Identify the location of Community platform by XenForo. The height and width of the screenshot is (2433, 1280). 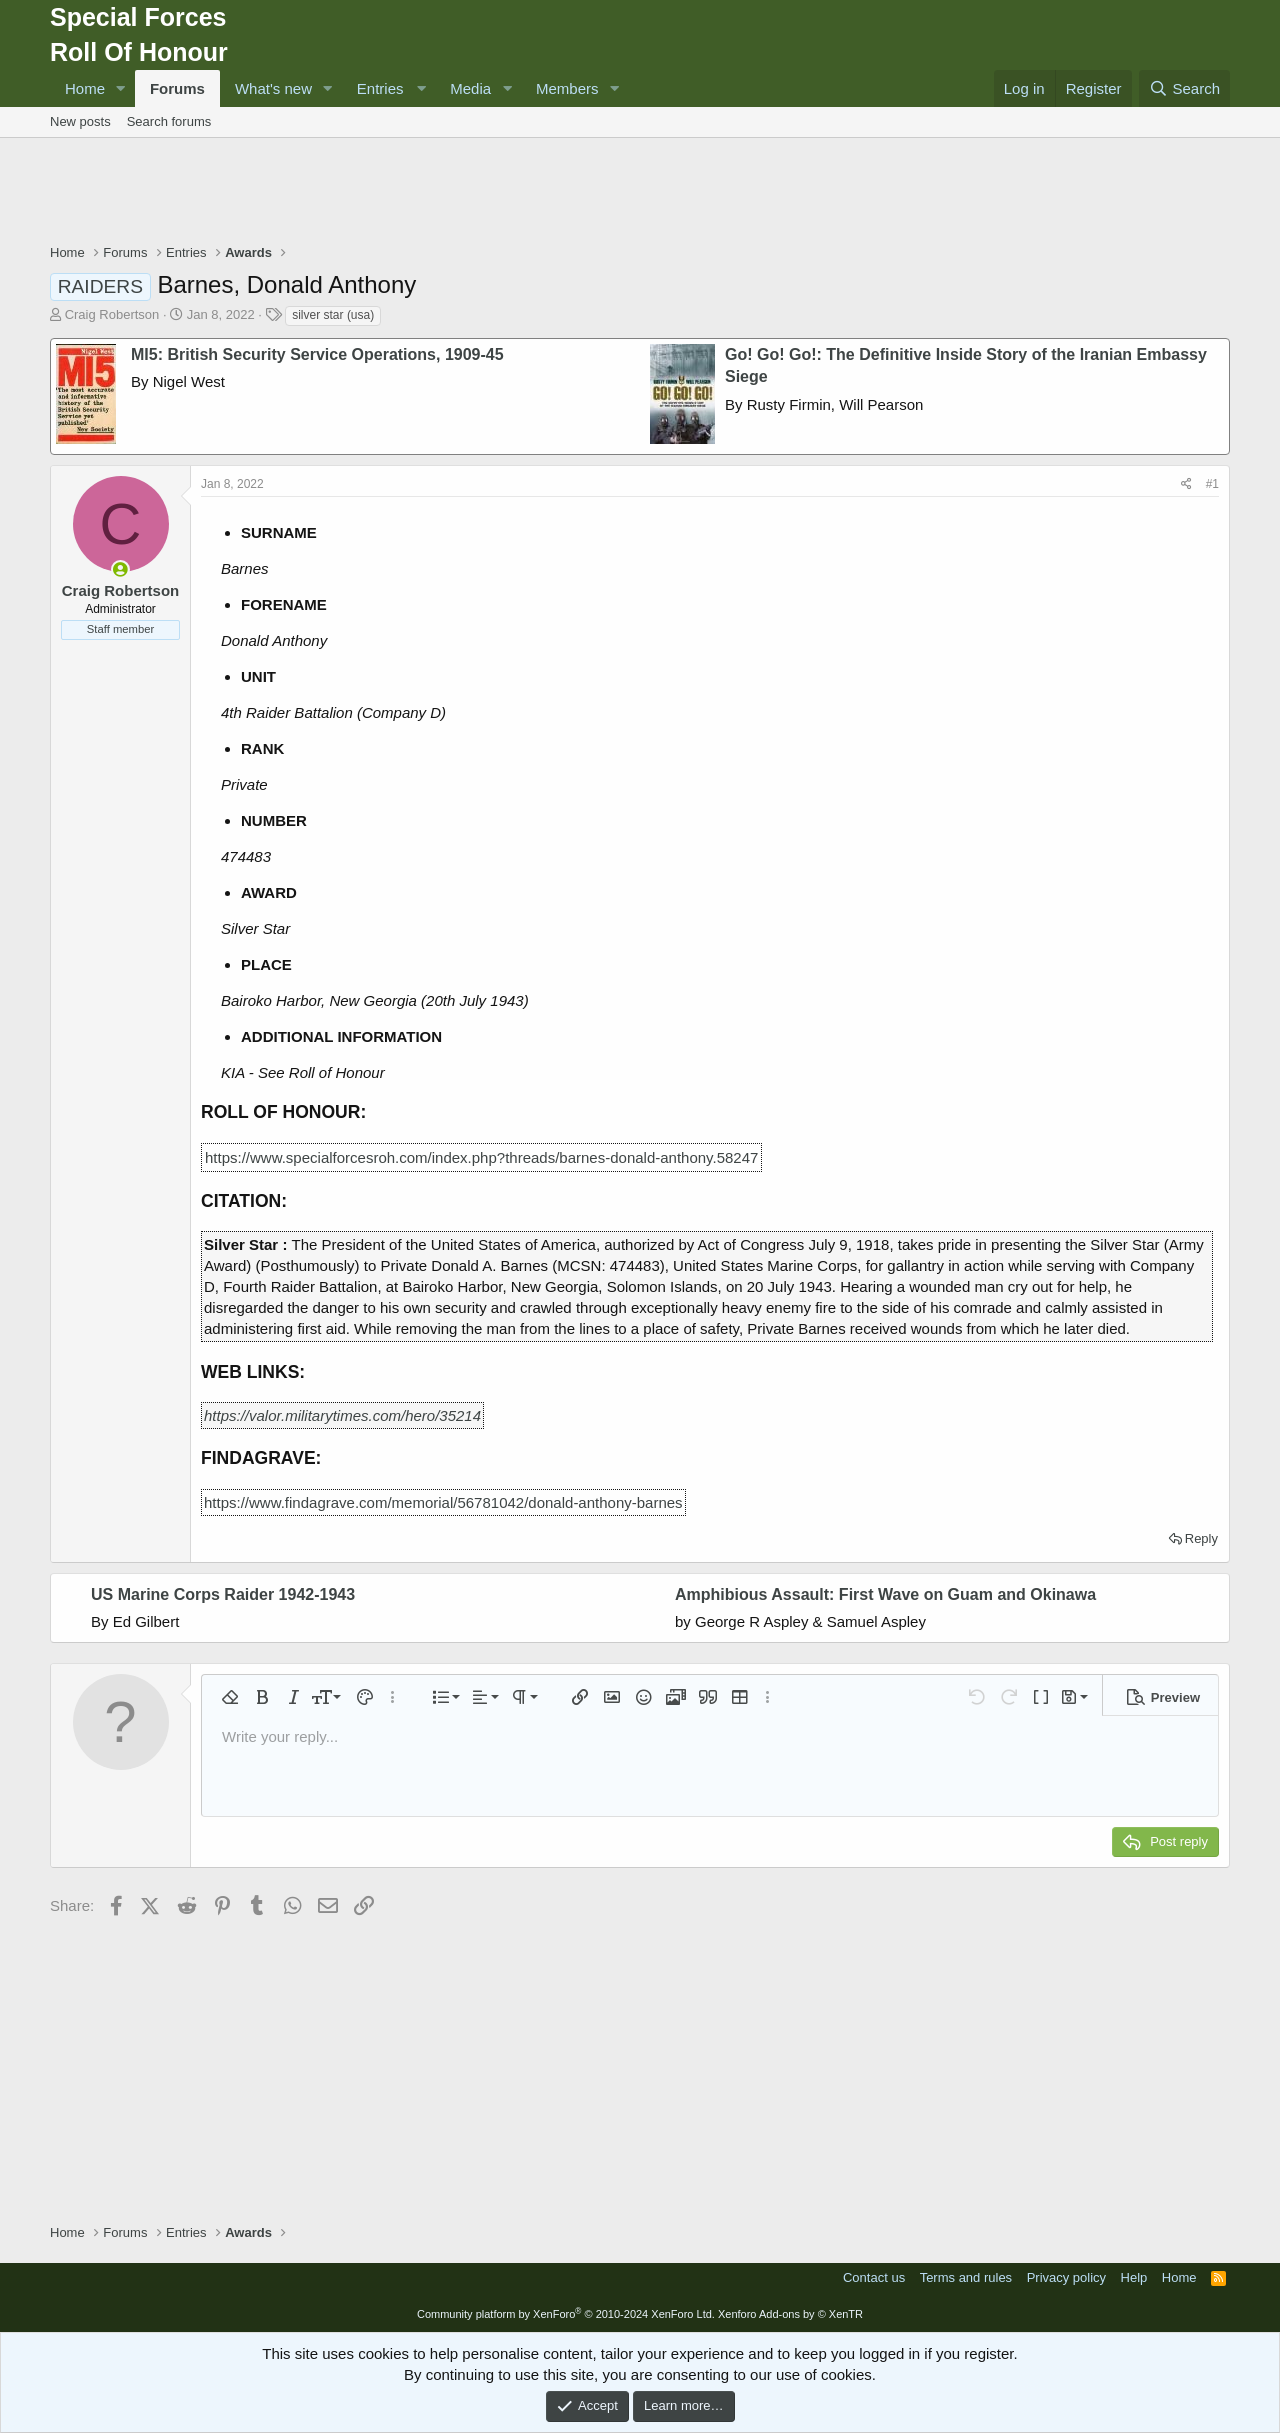
(566, 2314).